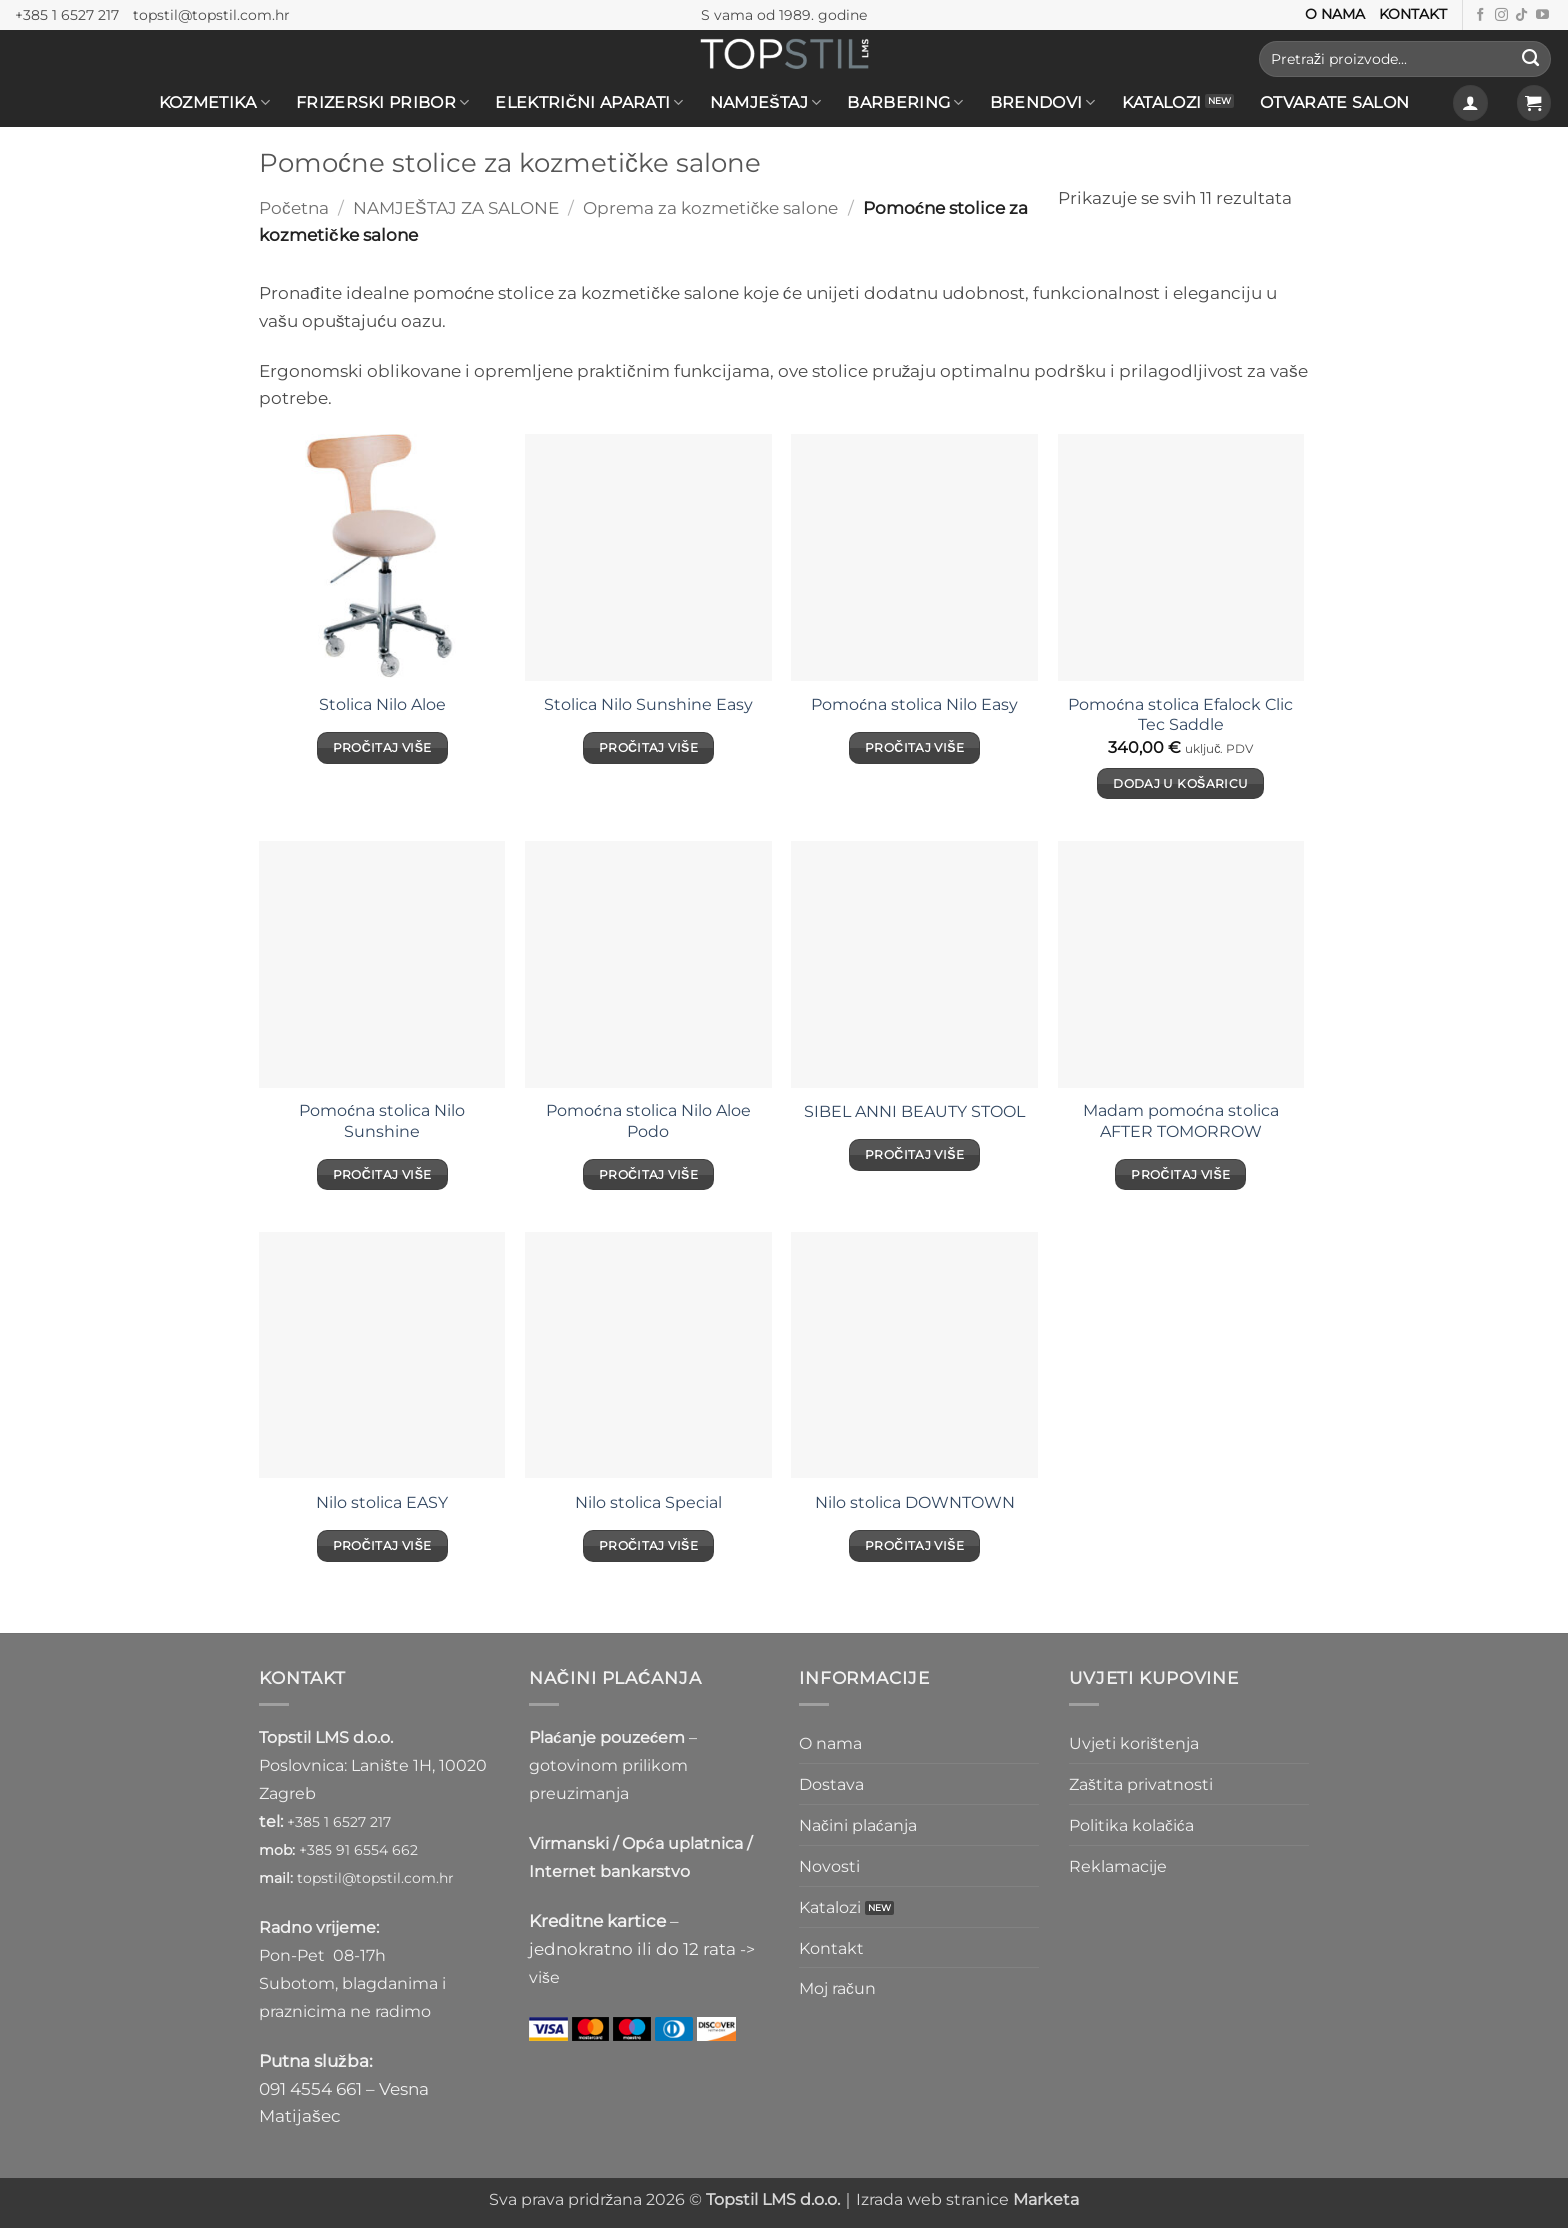 The height and width of the screenshot is (2228, 1568). Describe the element at coordinates (648, 1174) in the screenshot. I see `Pročitaj više [Pročitaj više o “Pomoćna stolica Nilo Aloe Podo”]` at that location.